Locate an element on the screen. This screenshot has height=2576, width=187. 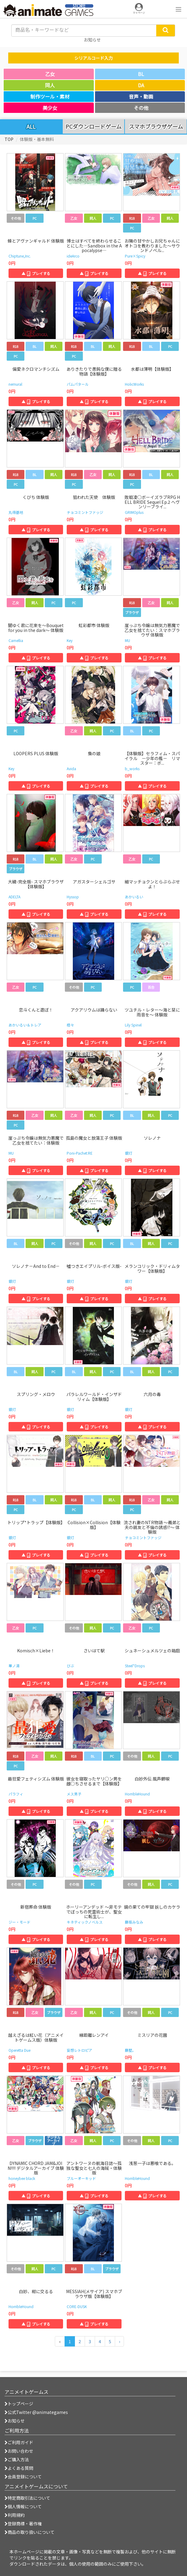
[前のページへ] is located at coordinates (60, 2341).